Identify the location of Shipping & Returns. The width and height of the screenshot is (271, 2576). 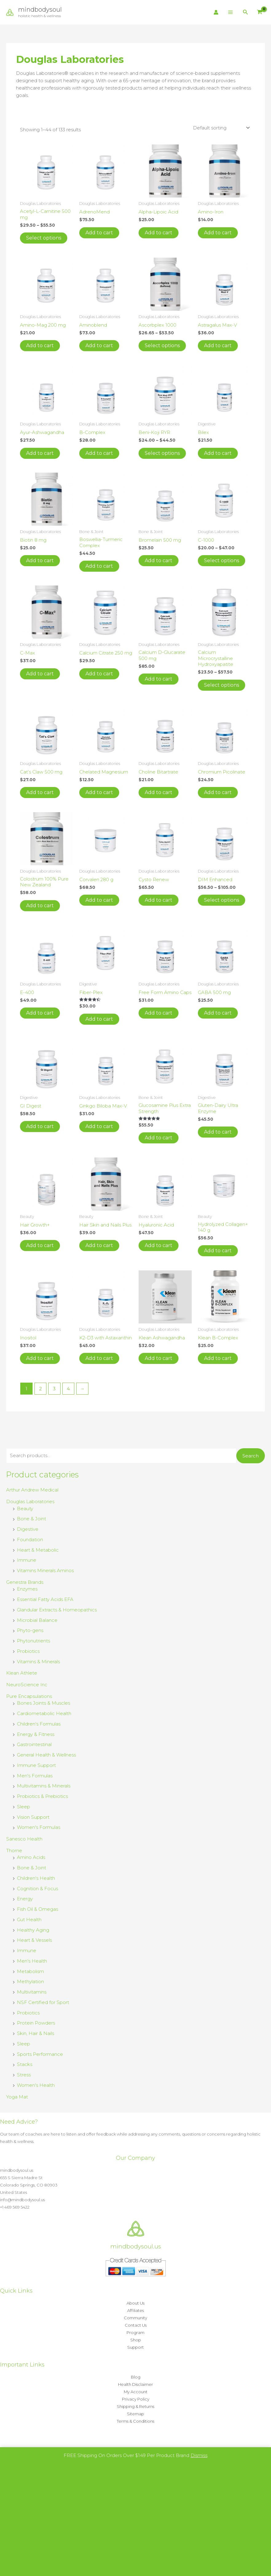
(135, 2406).